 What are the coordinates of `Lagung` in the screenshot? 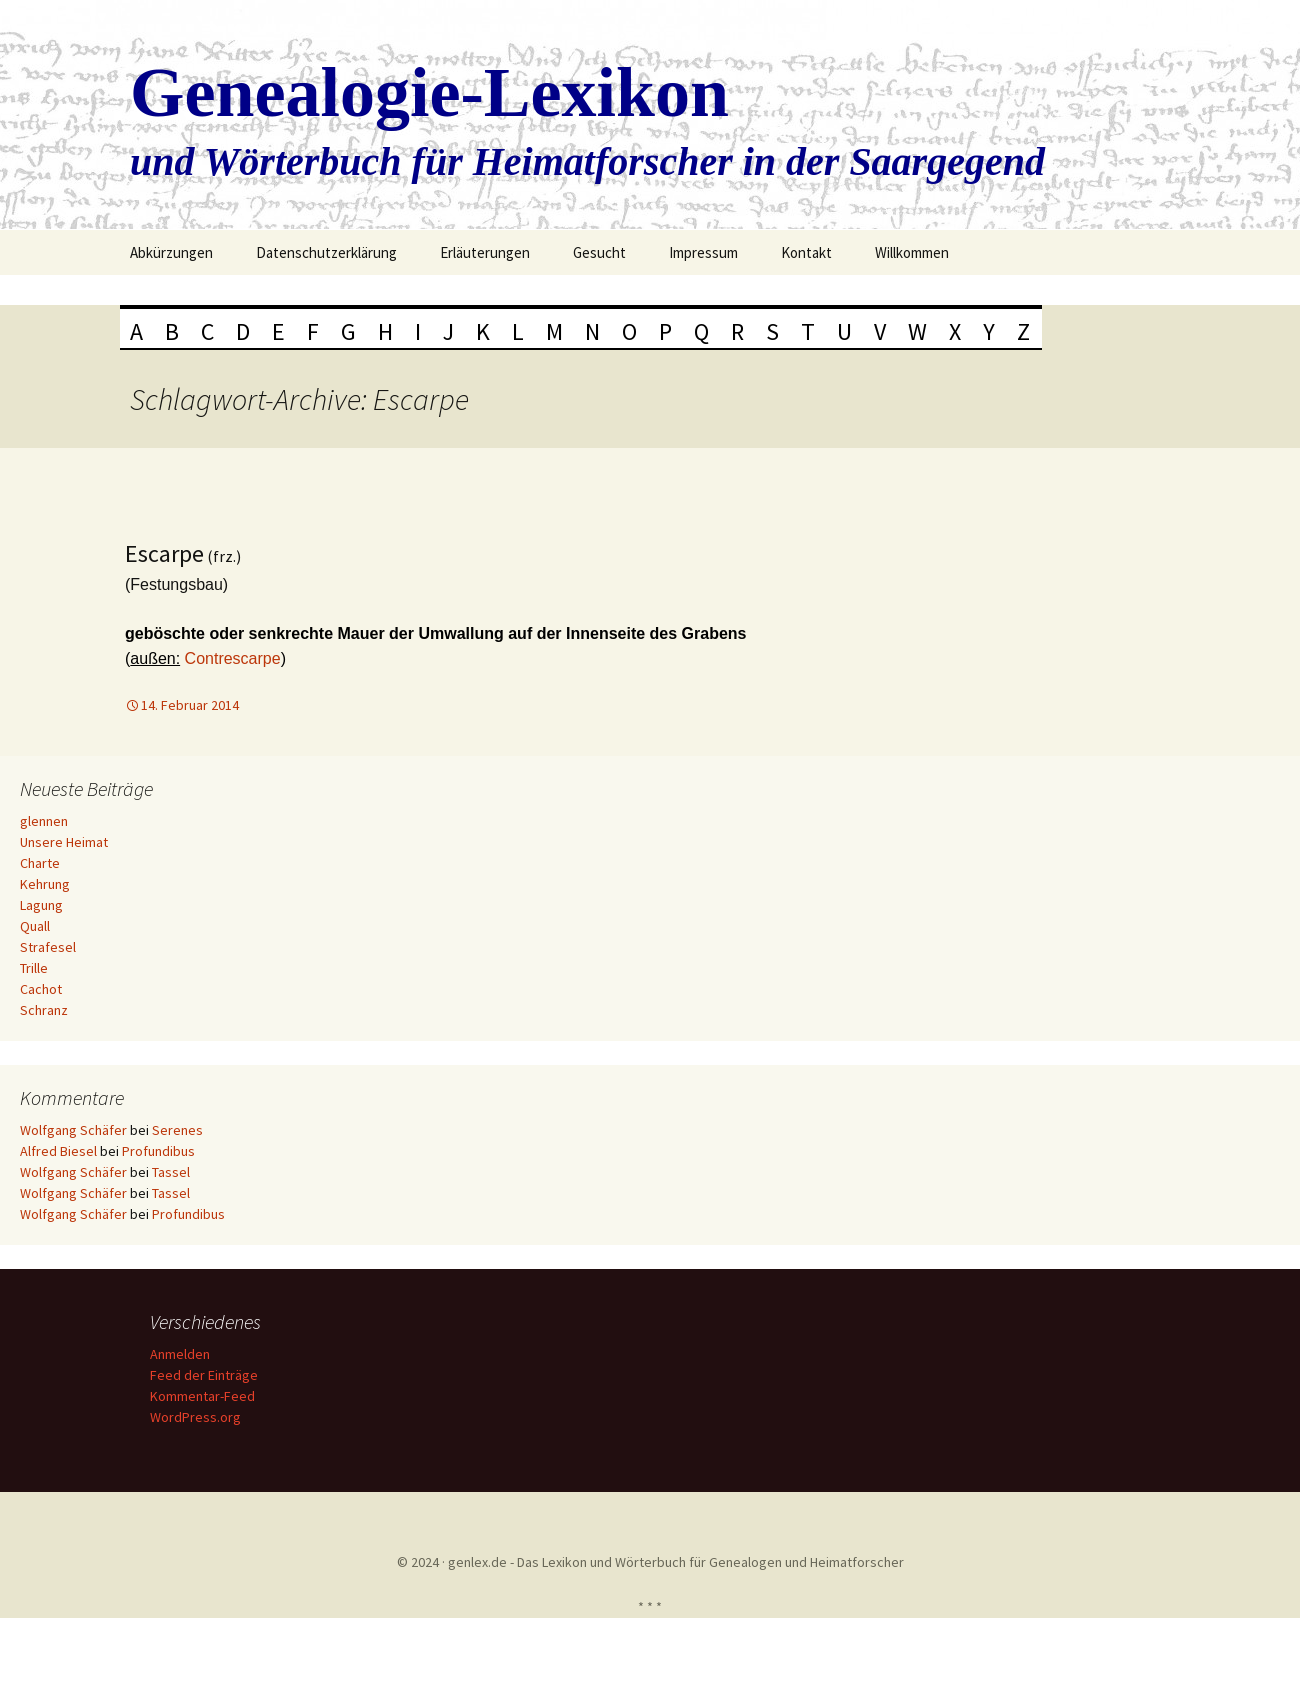 It's located at (41, 905).